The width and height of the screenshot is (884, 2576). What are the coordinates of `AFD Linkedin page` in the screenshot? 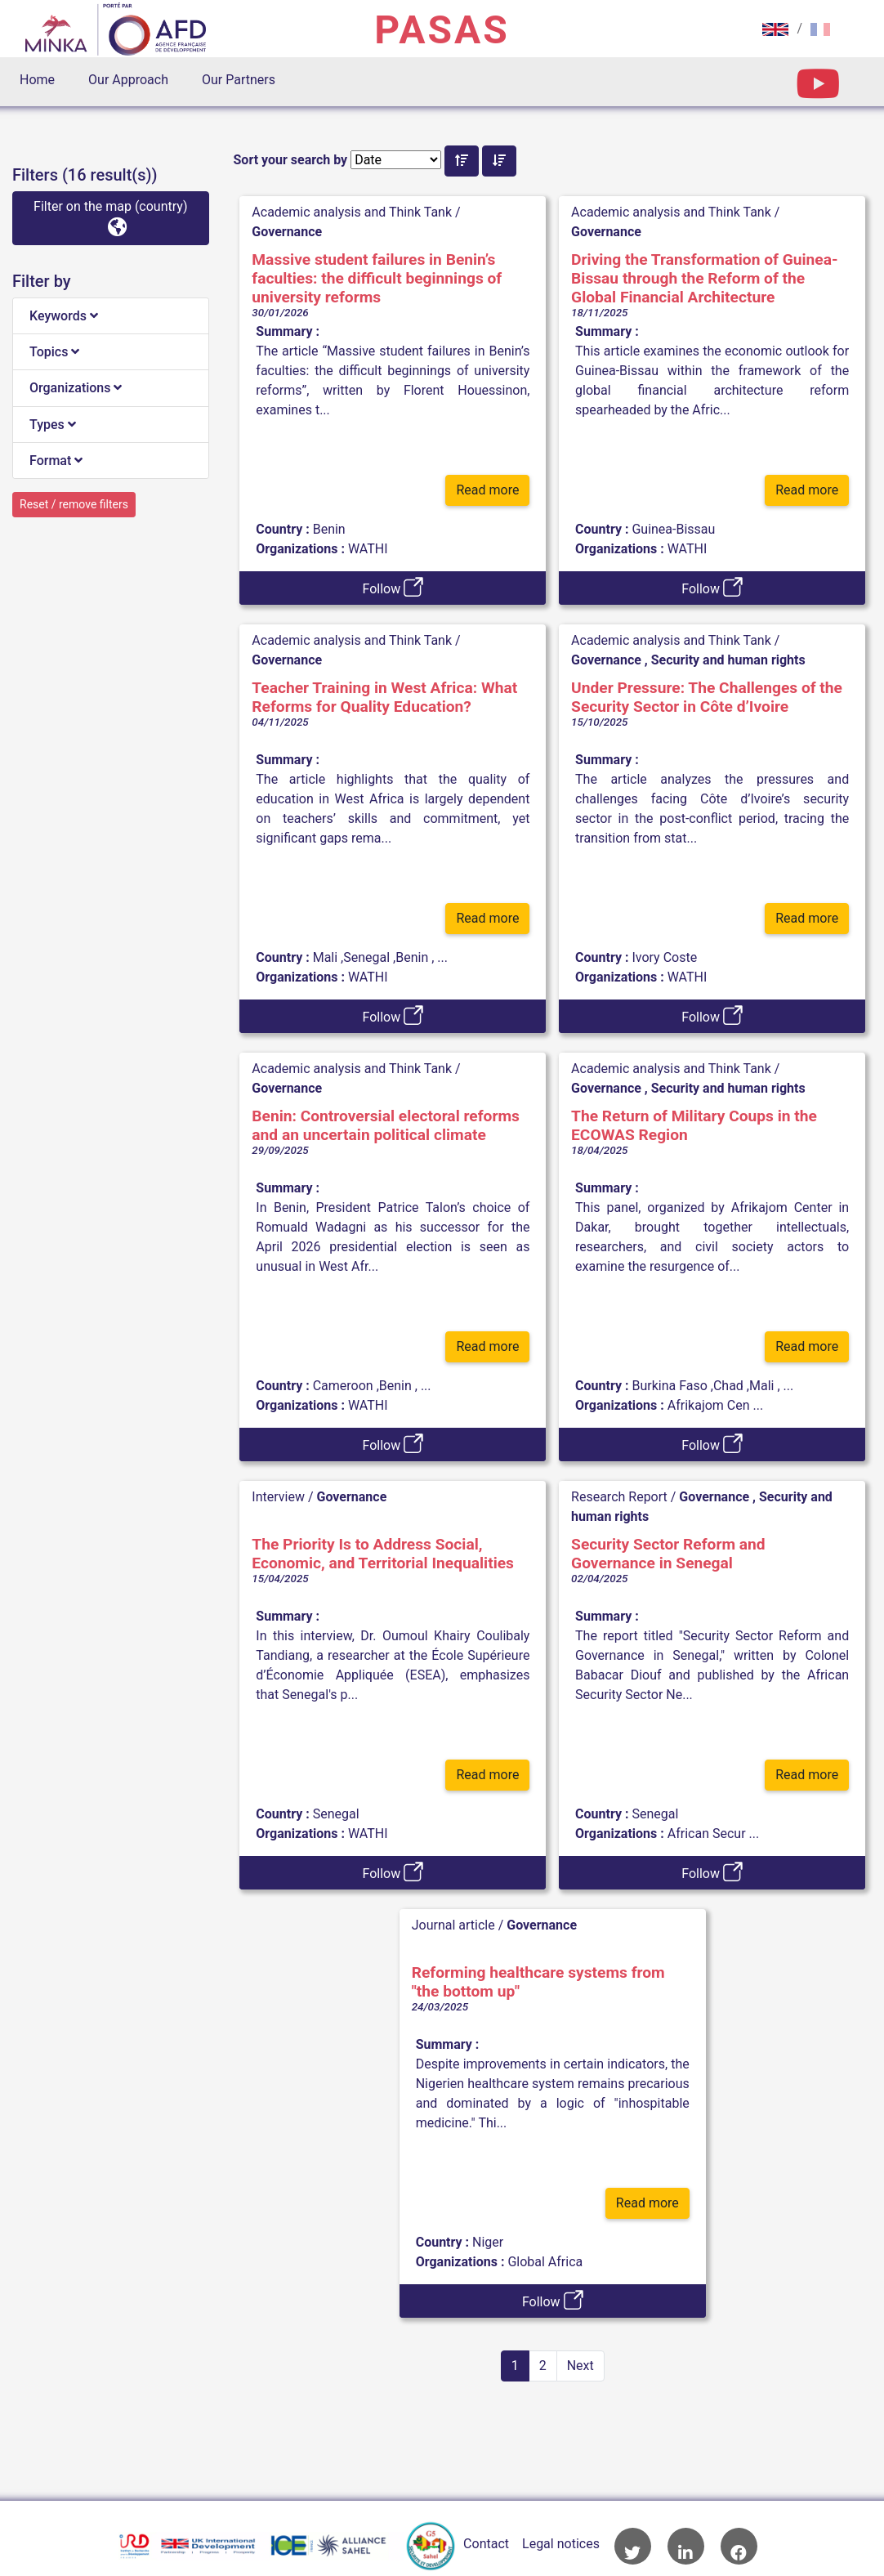 It's located at (685, 2546).